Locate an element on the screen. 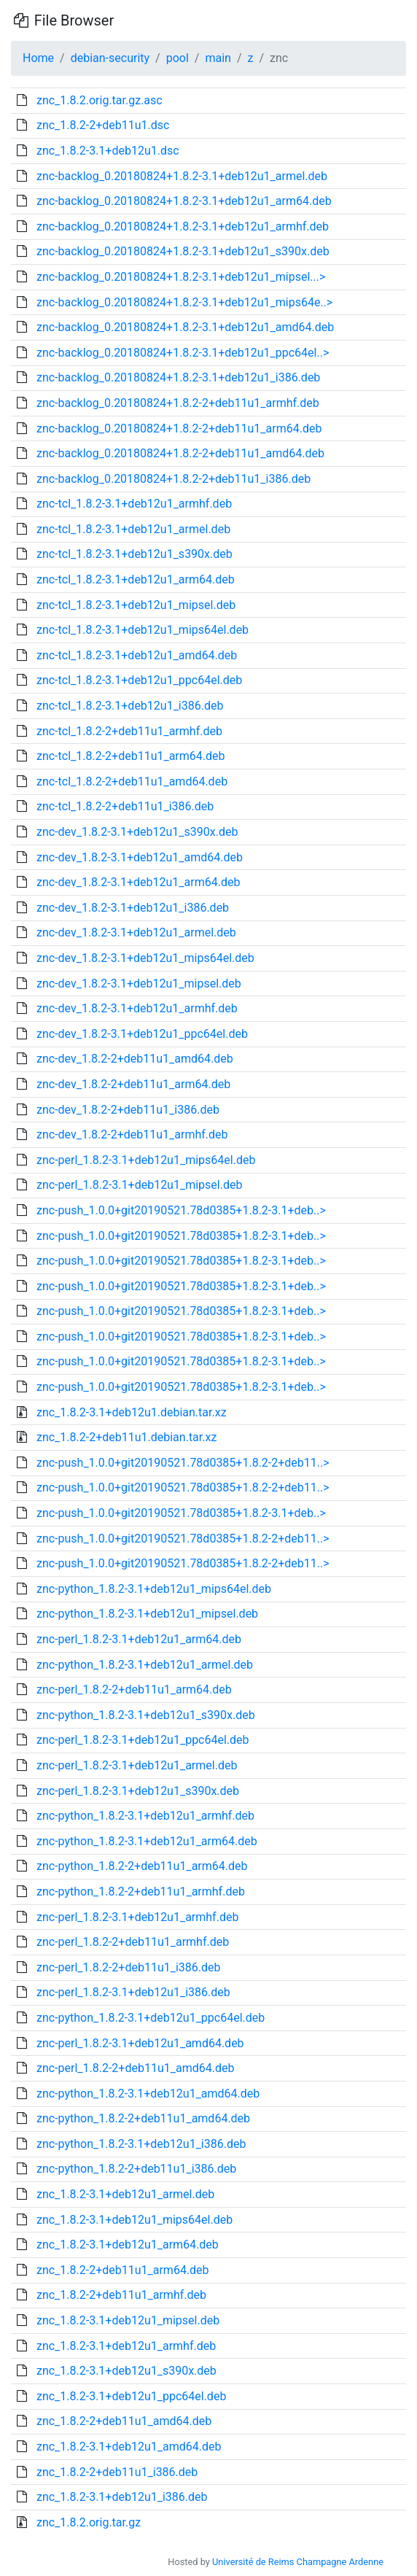  znc-dev_1.8.2-3.1+deb12u1_ppc64el.deb is located at coordinates (142, 1034).